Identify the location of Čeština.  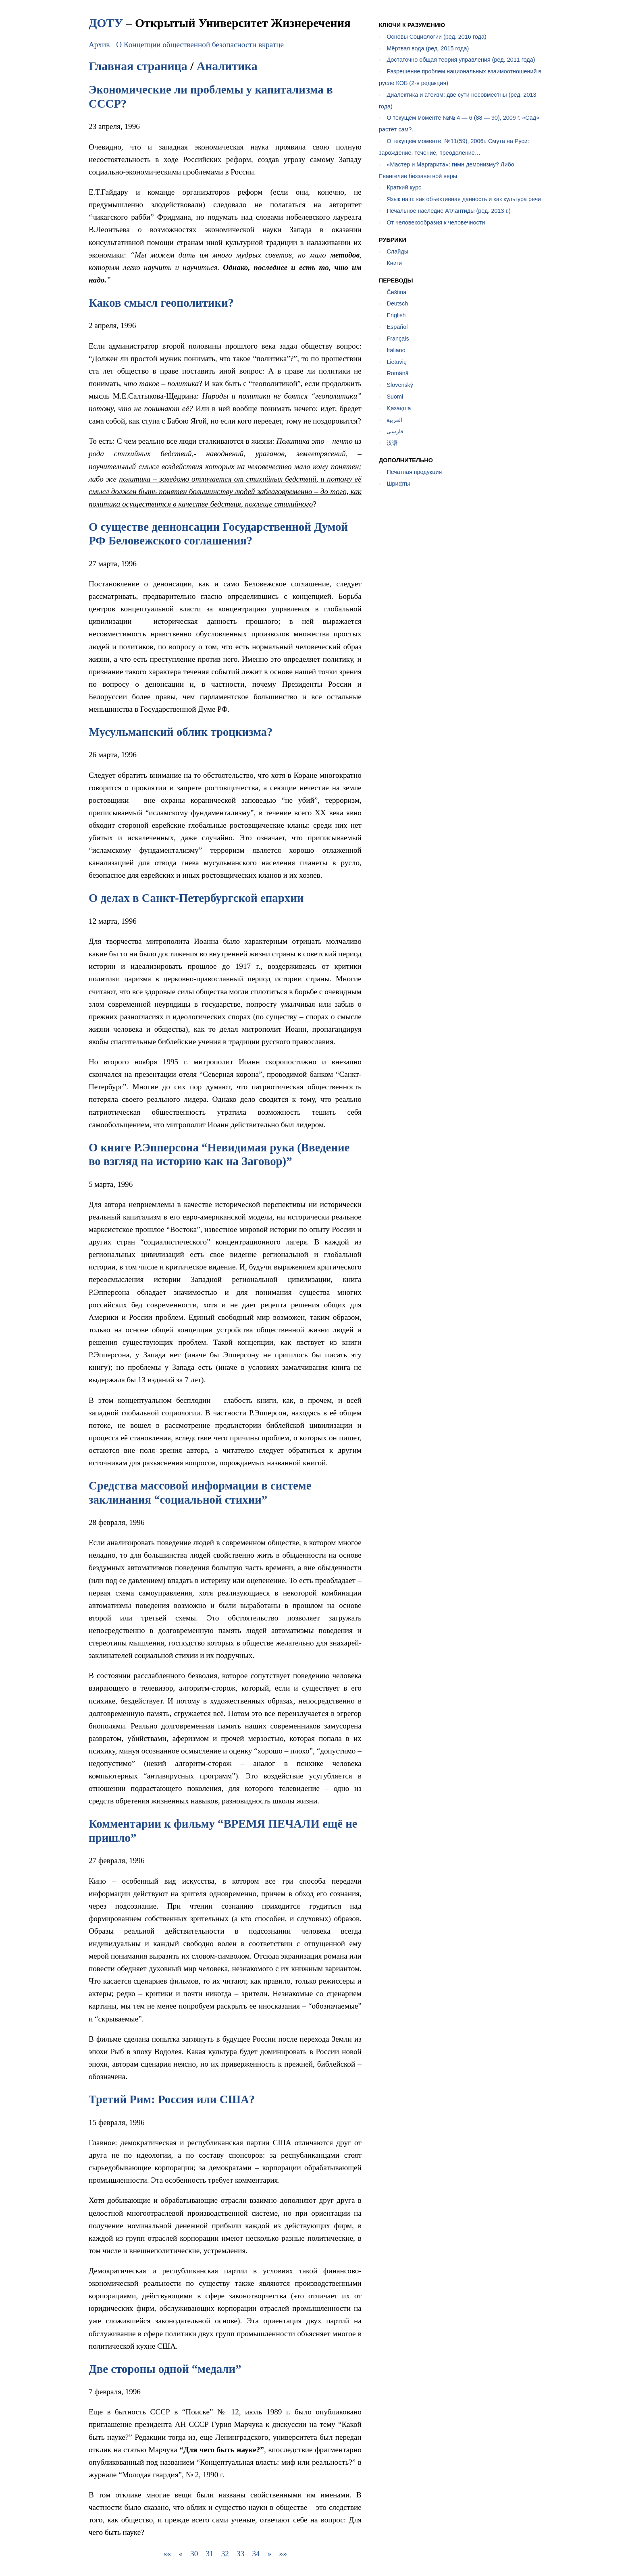
(396, 292).